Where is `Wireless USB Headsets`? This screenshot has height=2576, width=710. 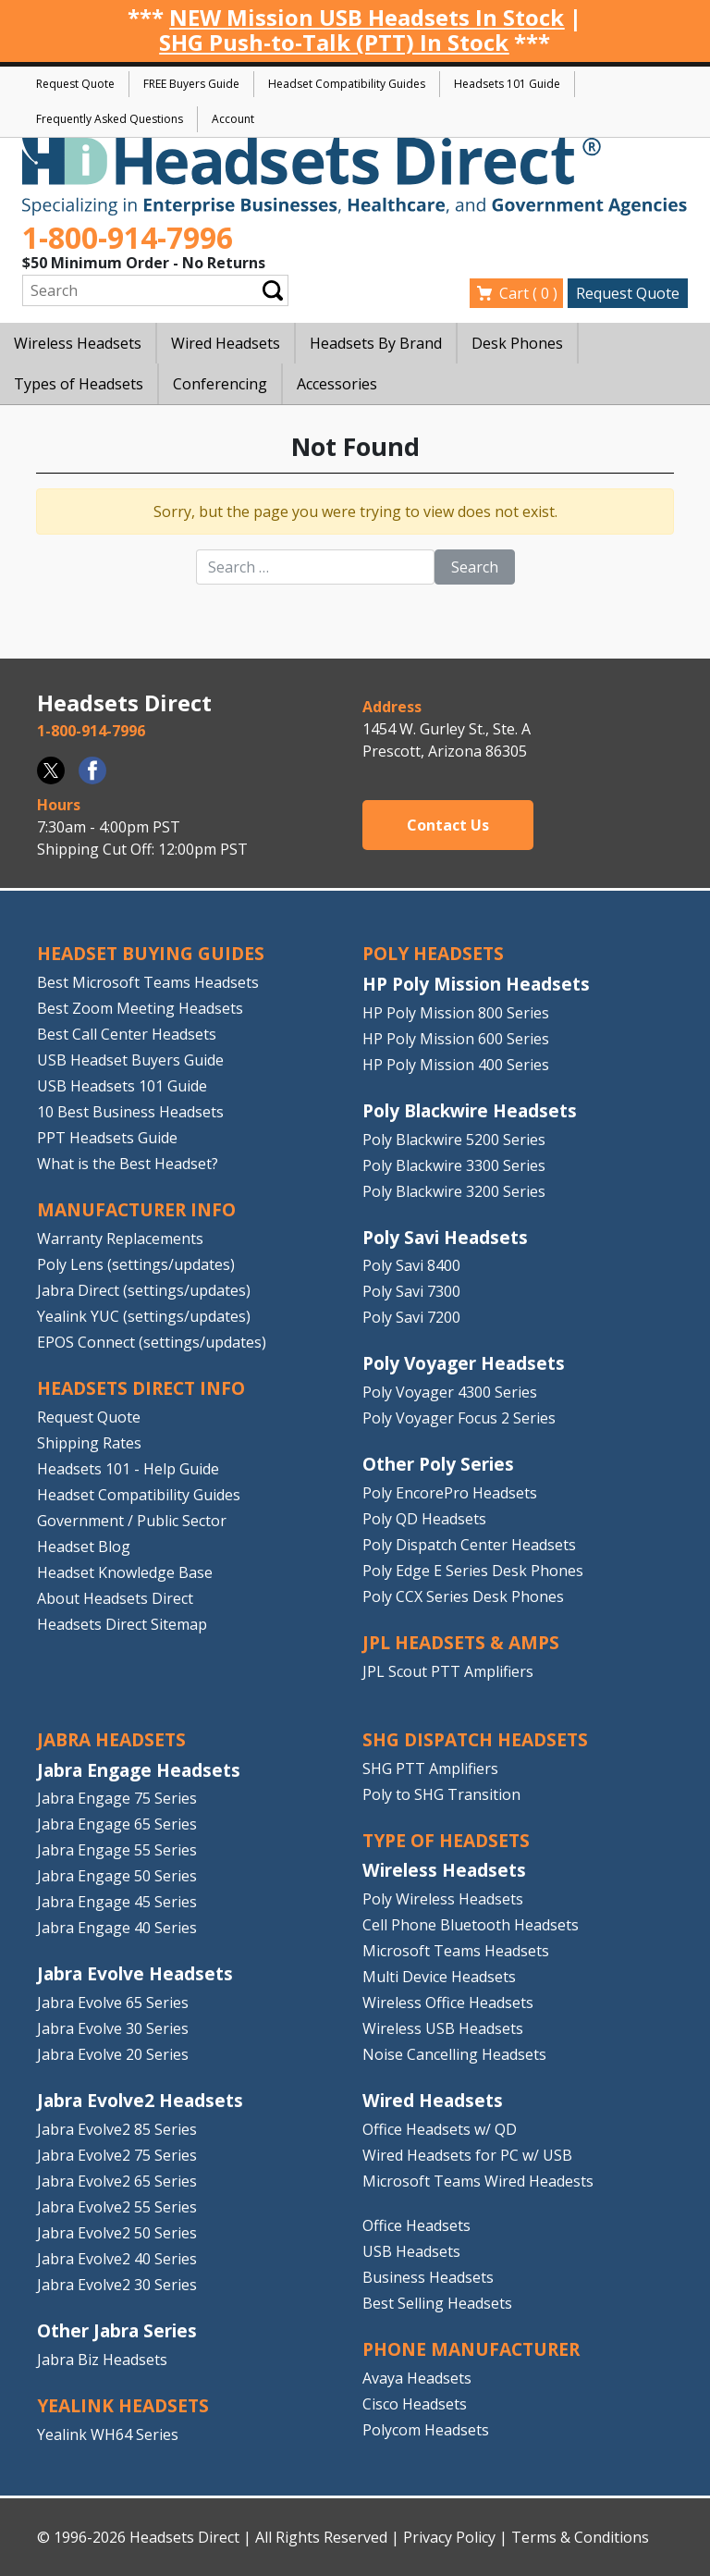 Wireless USB Headsets is located at coordinates (442, 2028).